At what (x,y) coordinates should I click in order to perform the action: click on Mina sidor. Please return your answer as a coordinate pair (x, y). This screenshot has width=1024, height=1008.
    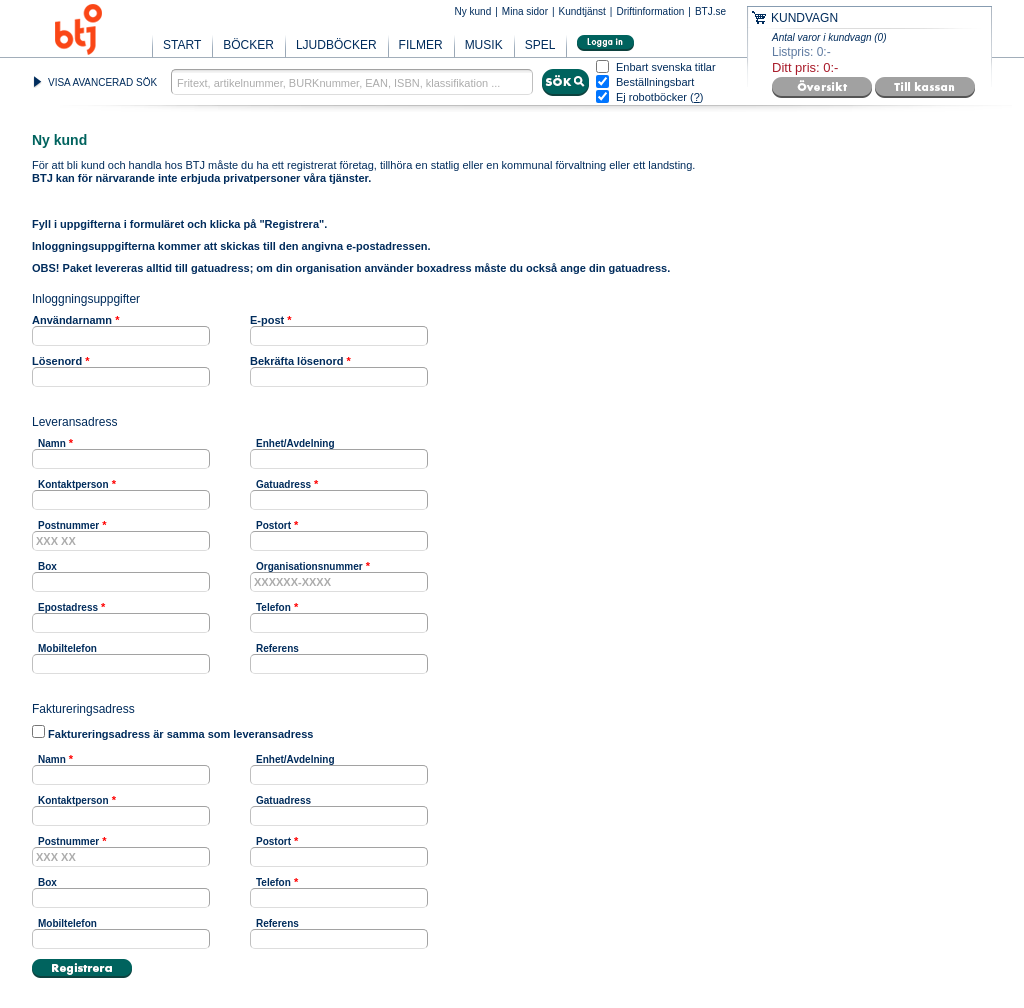
    Looking at the image, I should click on (525, 11).